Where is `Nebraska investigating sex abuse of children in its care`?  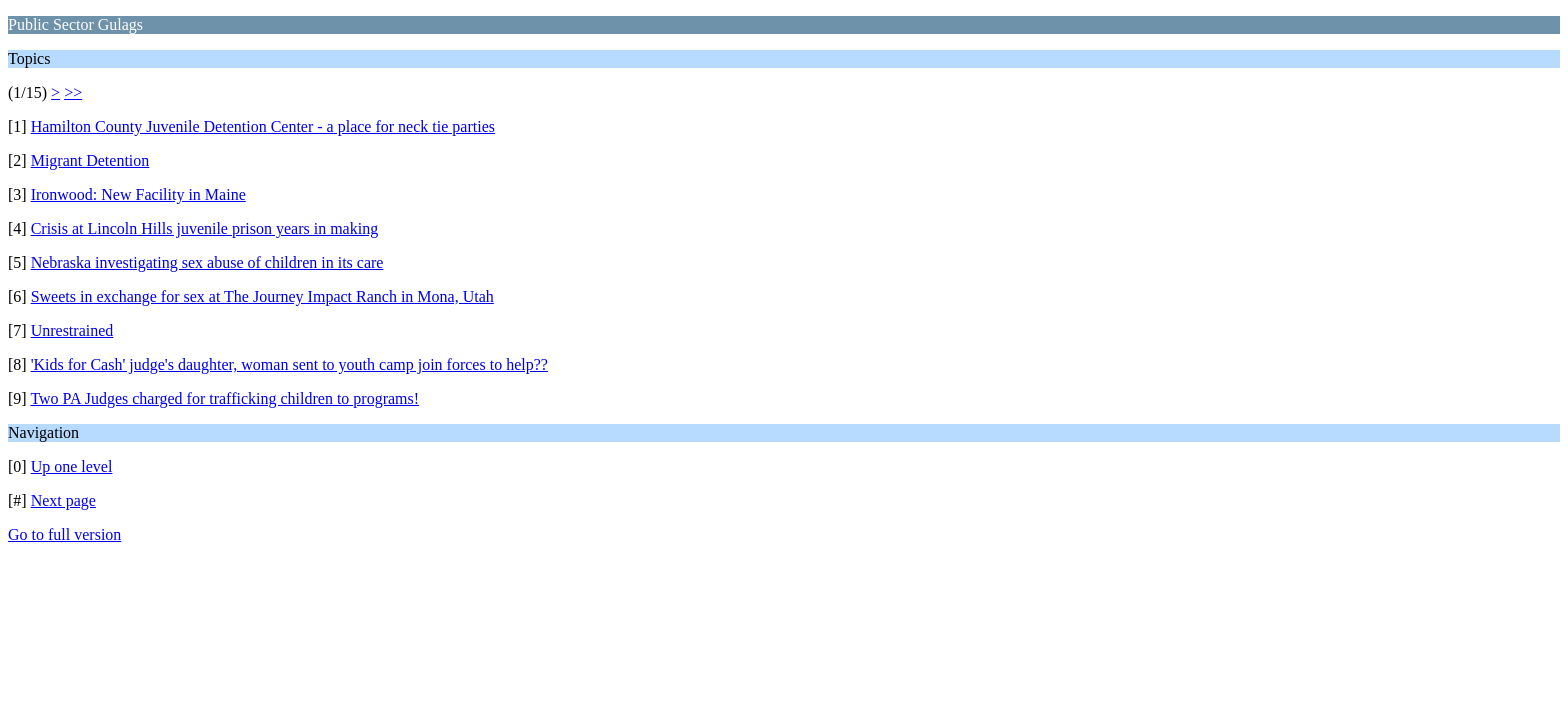 Nebraska investigating sex abuse of children in its care is located at coordinates (207, 262).